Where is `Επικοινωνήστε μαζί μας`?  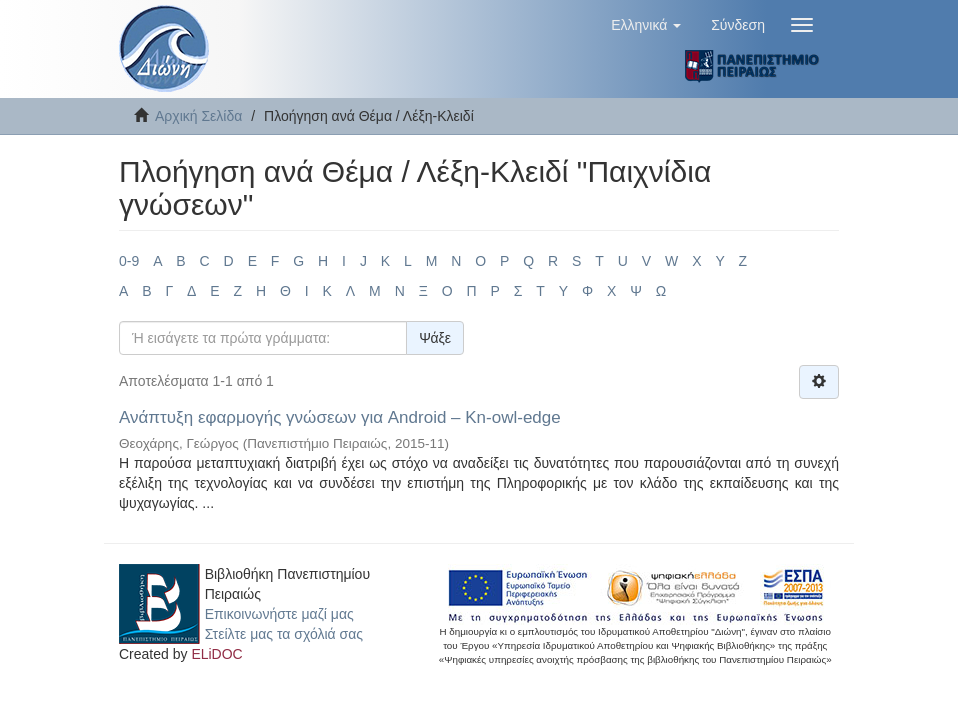
Επικοινωνήστε μαζί μας is located at coordinates (279, 614).